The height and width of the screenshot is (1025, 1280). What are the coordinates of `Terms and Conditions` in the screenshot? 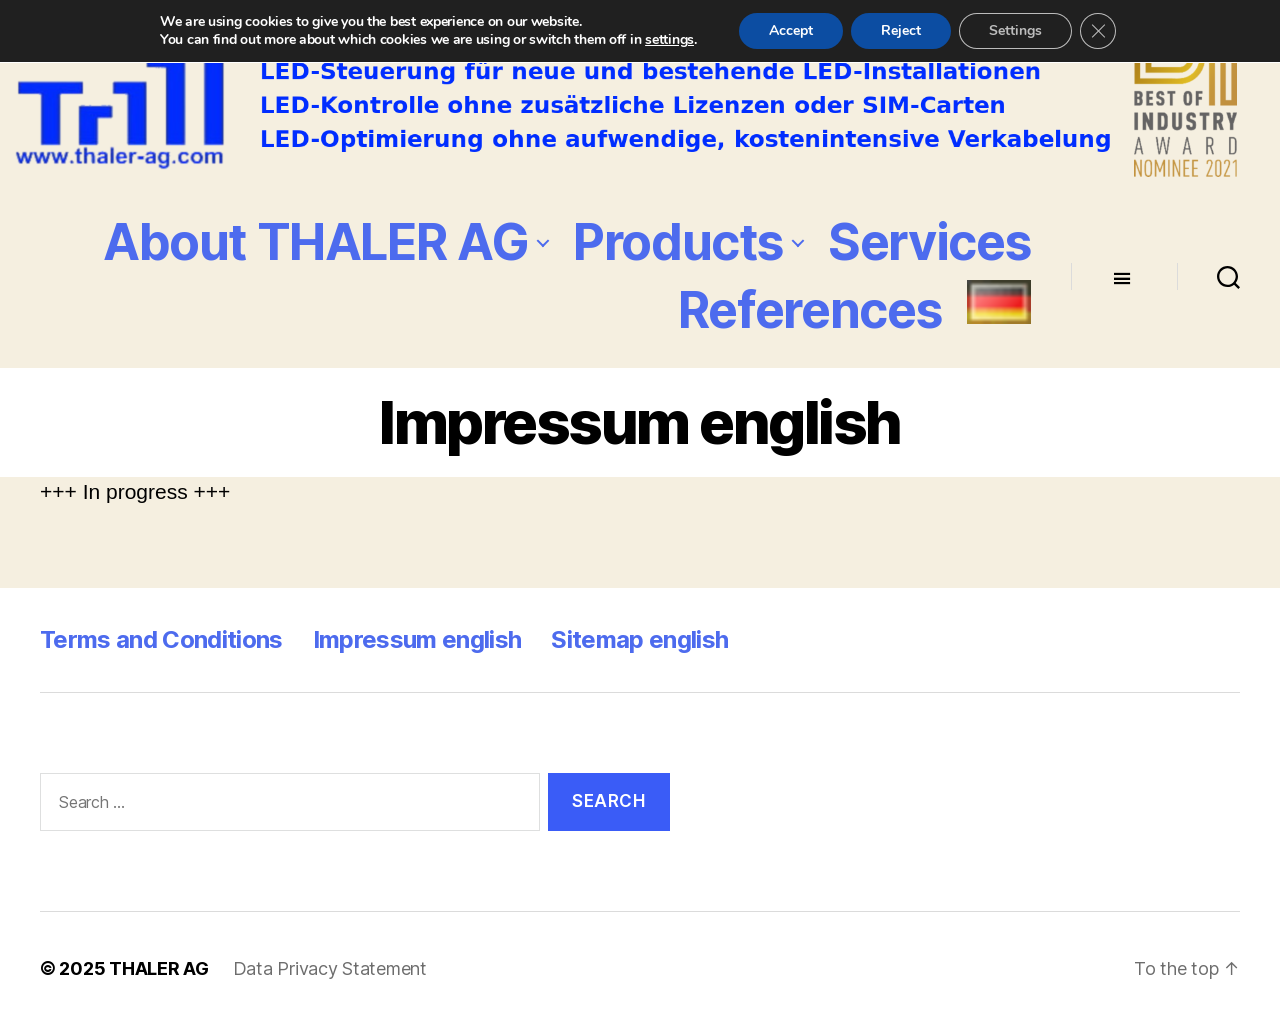 It's located at (161, 639).